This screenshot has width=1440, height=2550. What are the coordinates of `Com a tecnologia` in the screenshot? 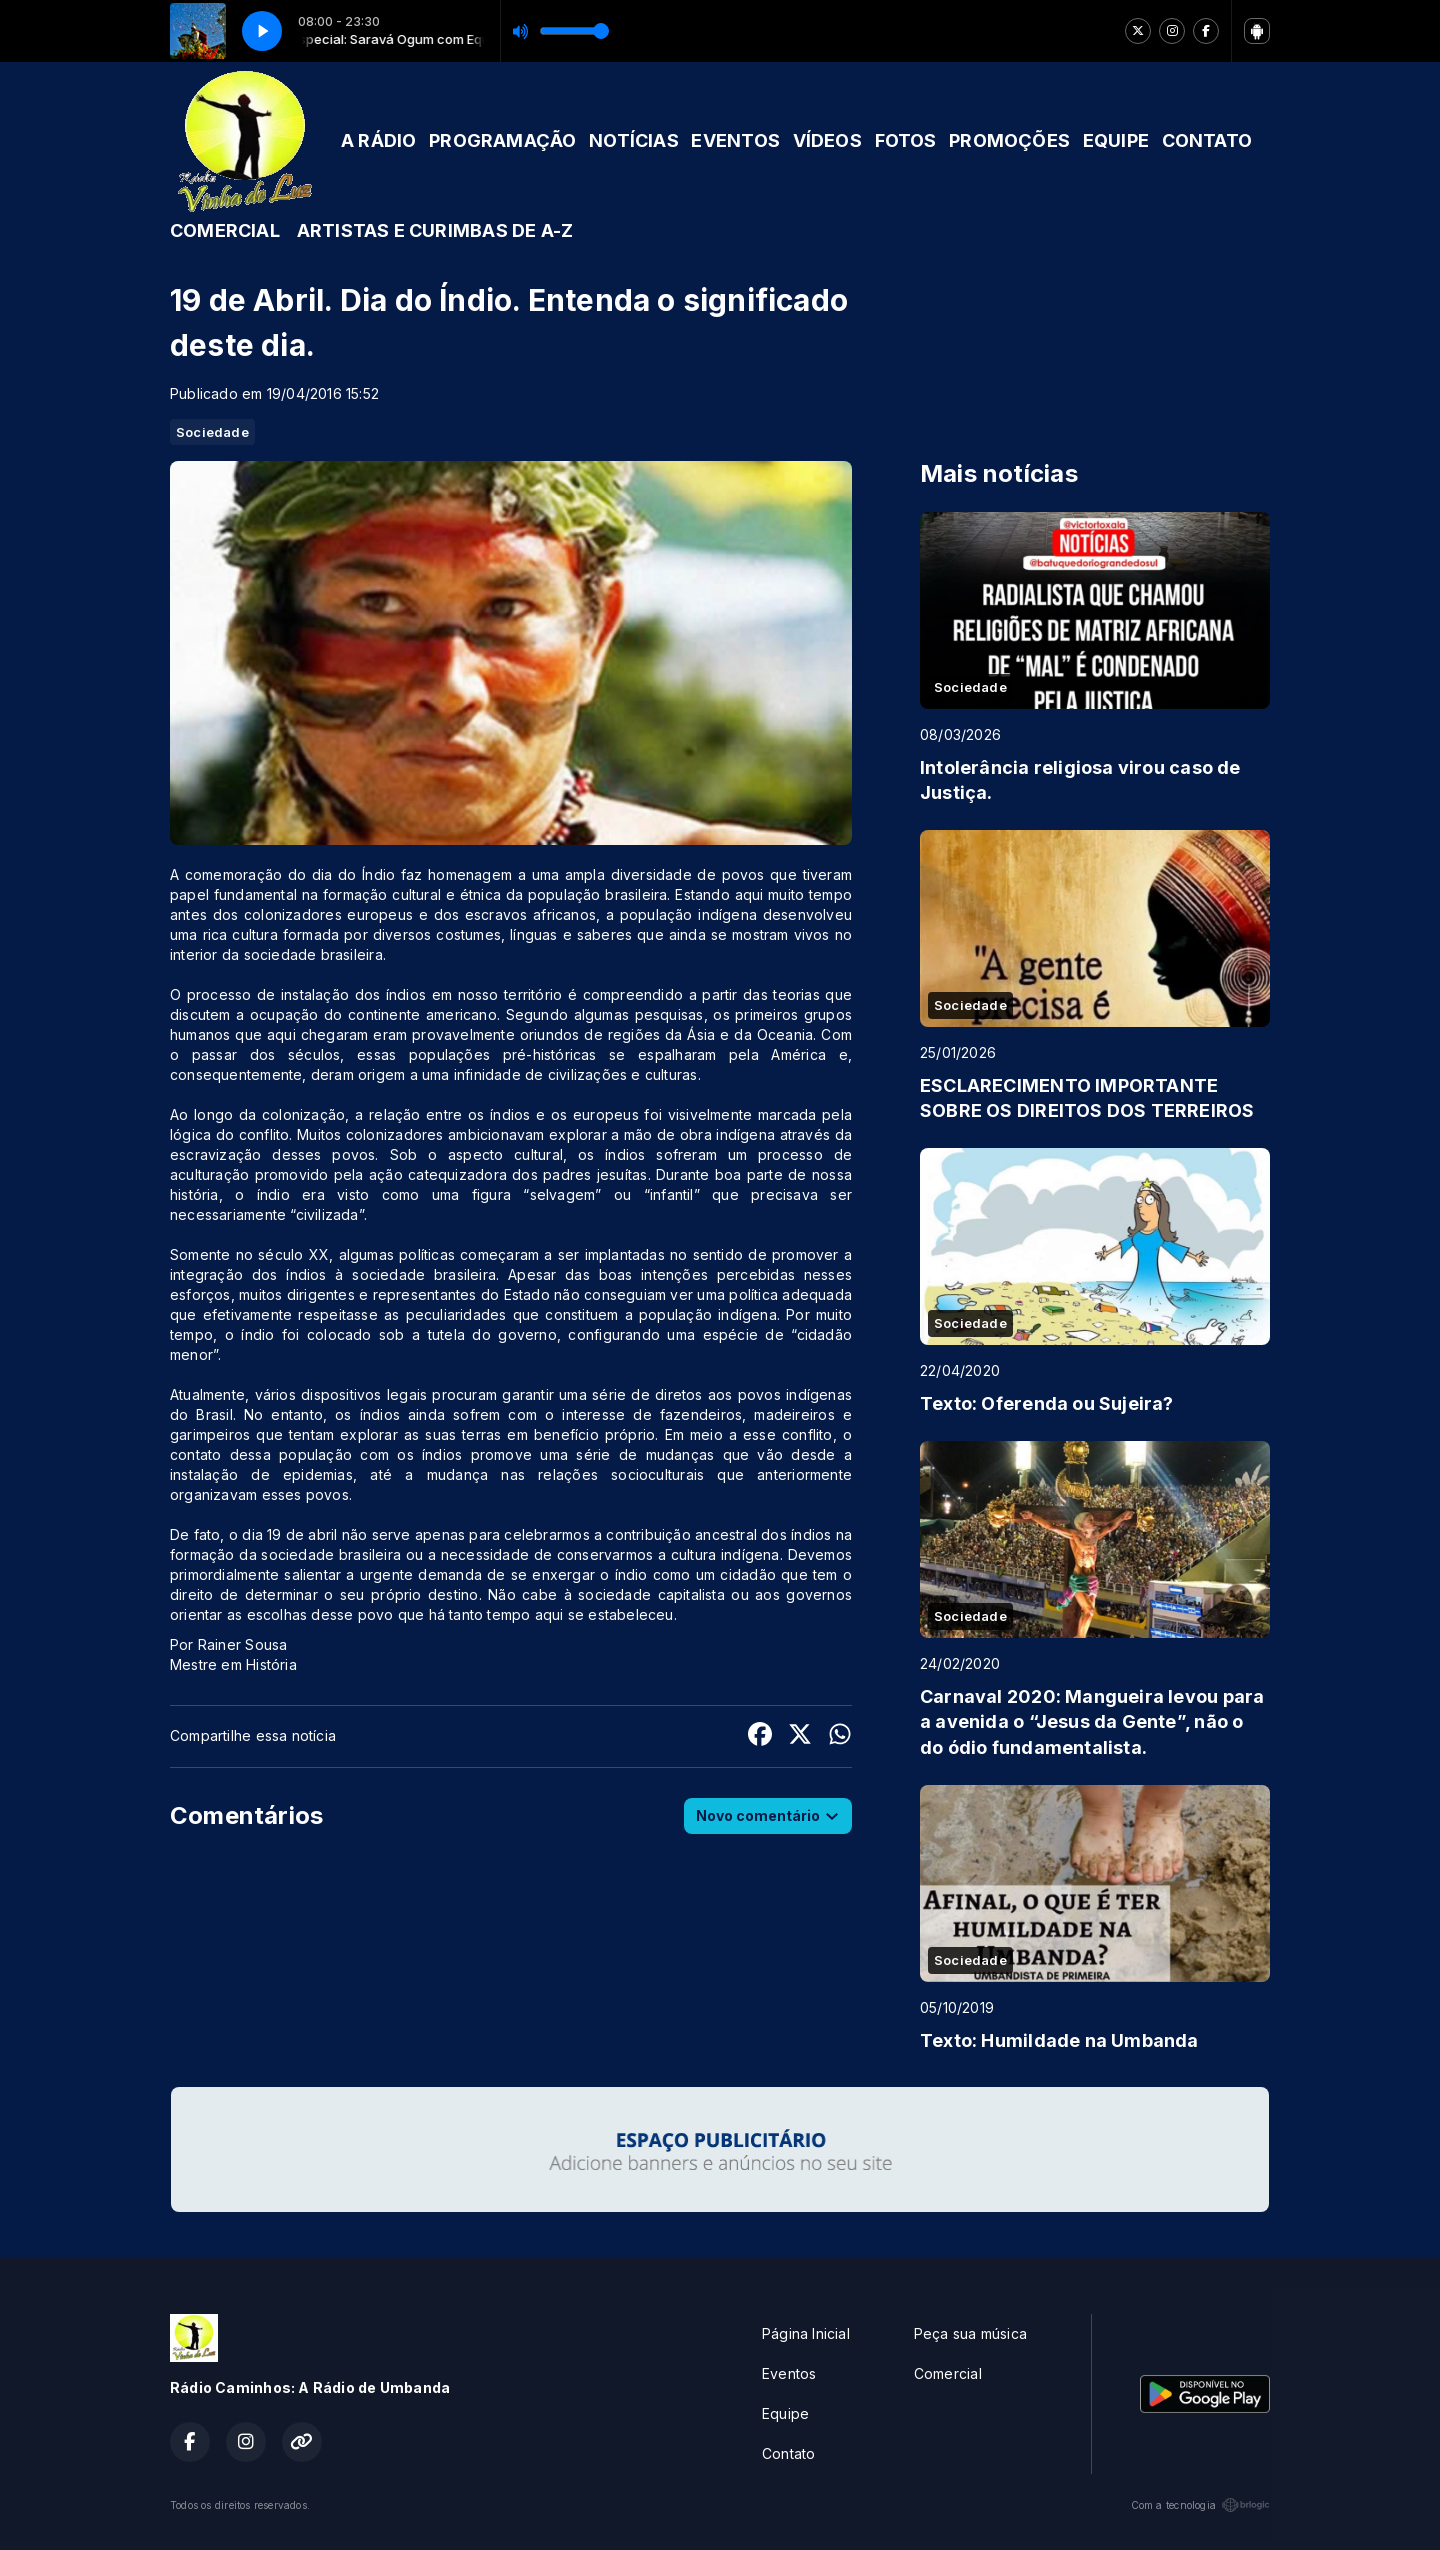 It's located at (1200, 2505).